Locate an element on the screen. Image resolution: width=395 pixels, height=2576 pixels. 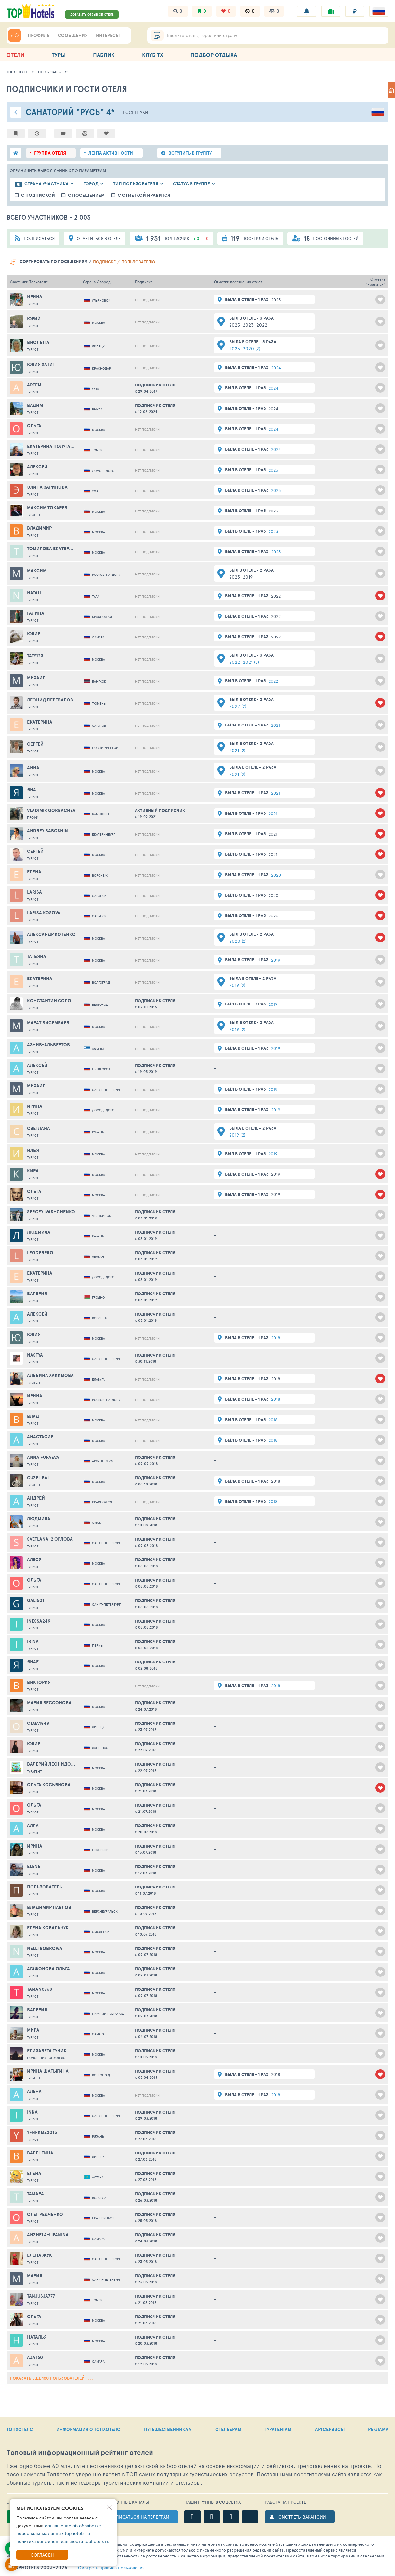
Татьяна is located at coordinates (36, 956).